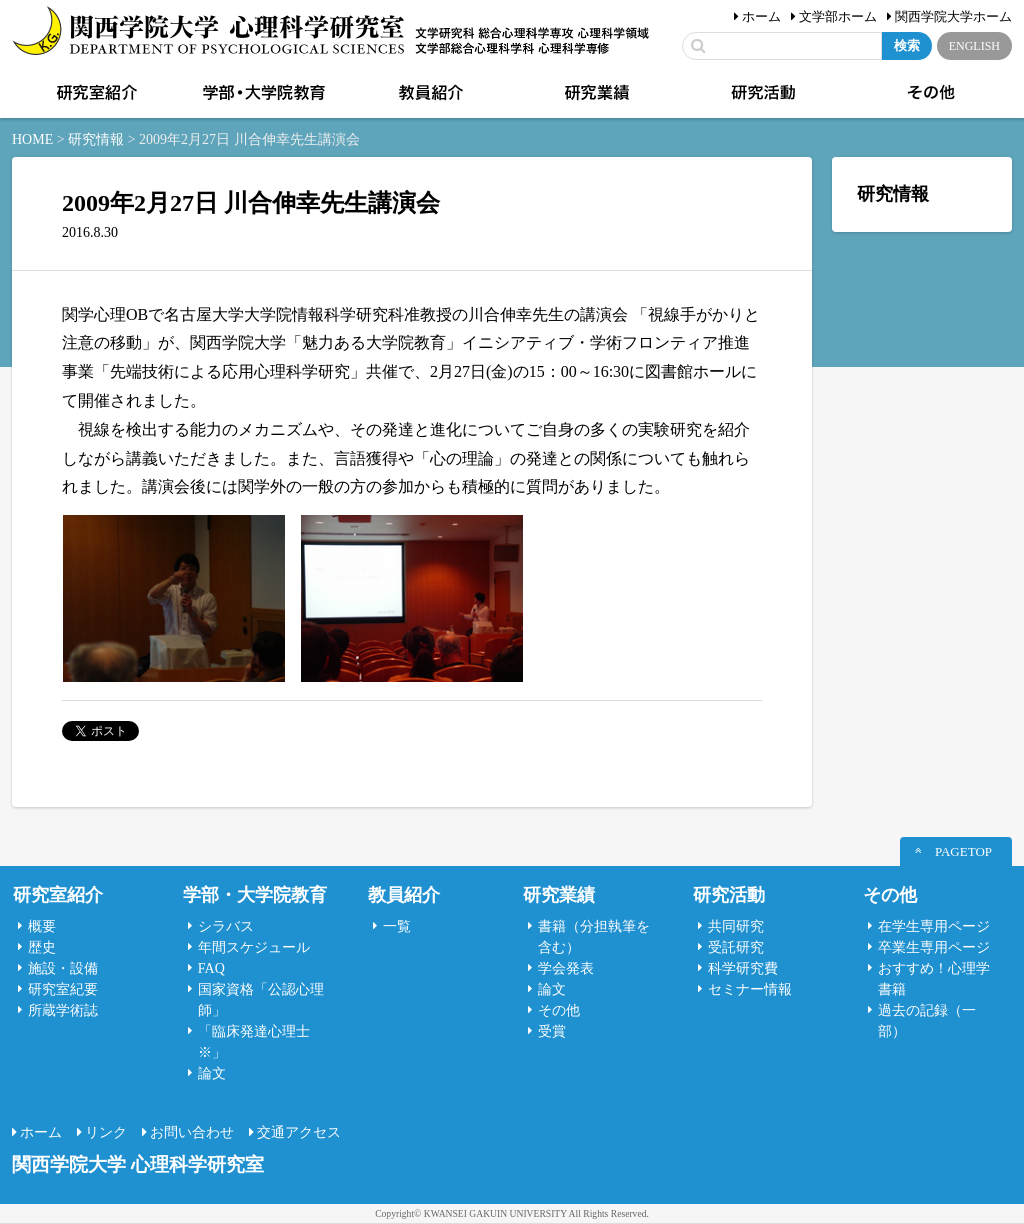  What do you see at coordinates (736, 926) in the screenshot?
I see `共同研究` at bounding box center [736, 926].